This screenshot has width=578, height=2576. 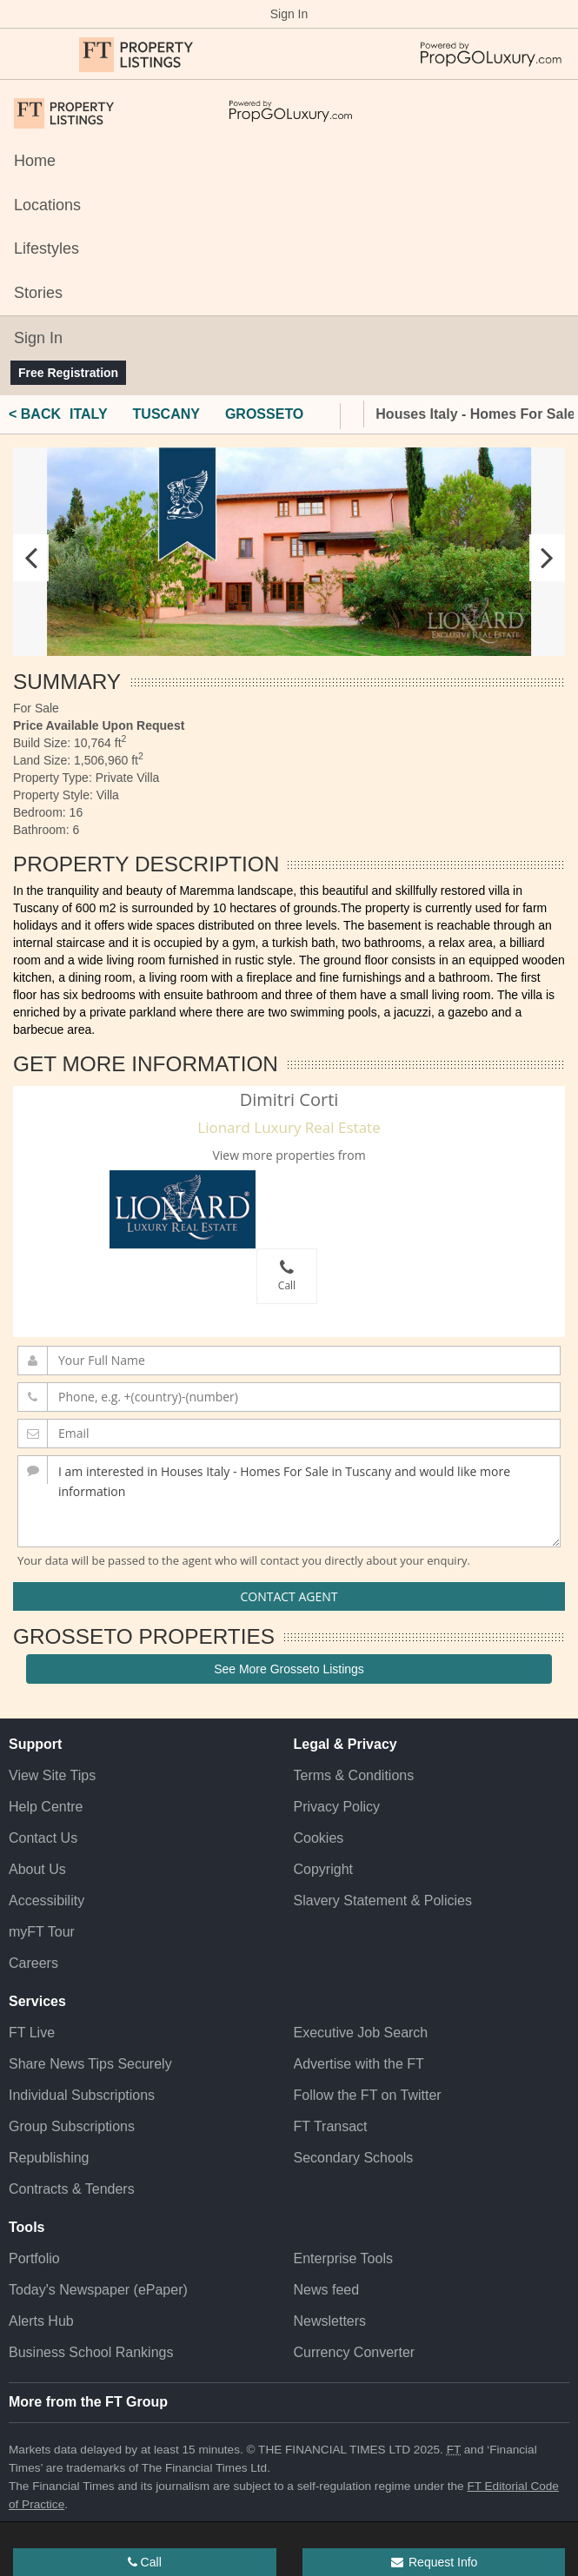 What do you see at coordinates (46, 248) in the screenshot?
I see `Lifestyles [Locations]` at bounding box center [46, 248].